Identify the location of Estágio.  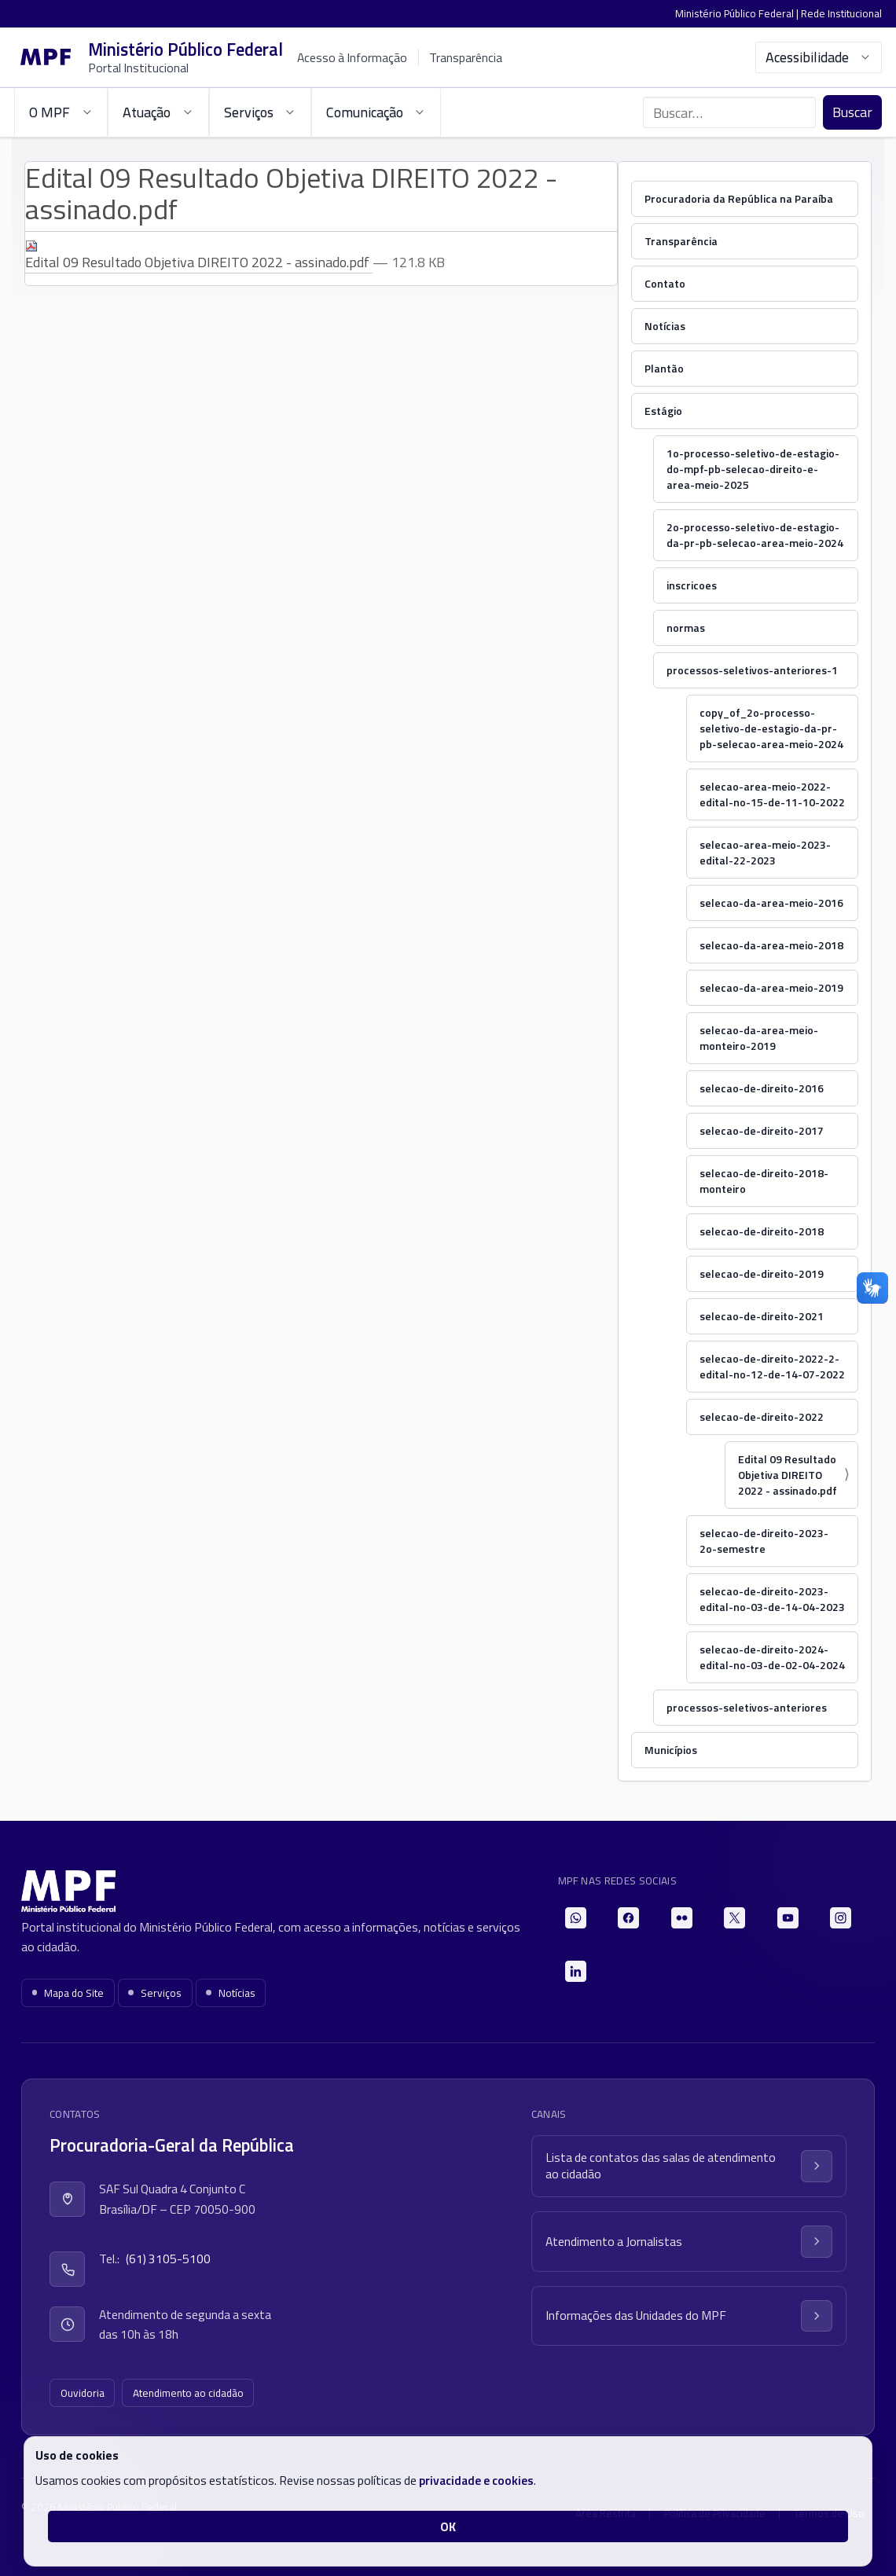
(663, 410).